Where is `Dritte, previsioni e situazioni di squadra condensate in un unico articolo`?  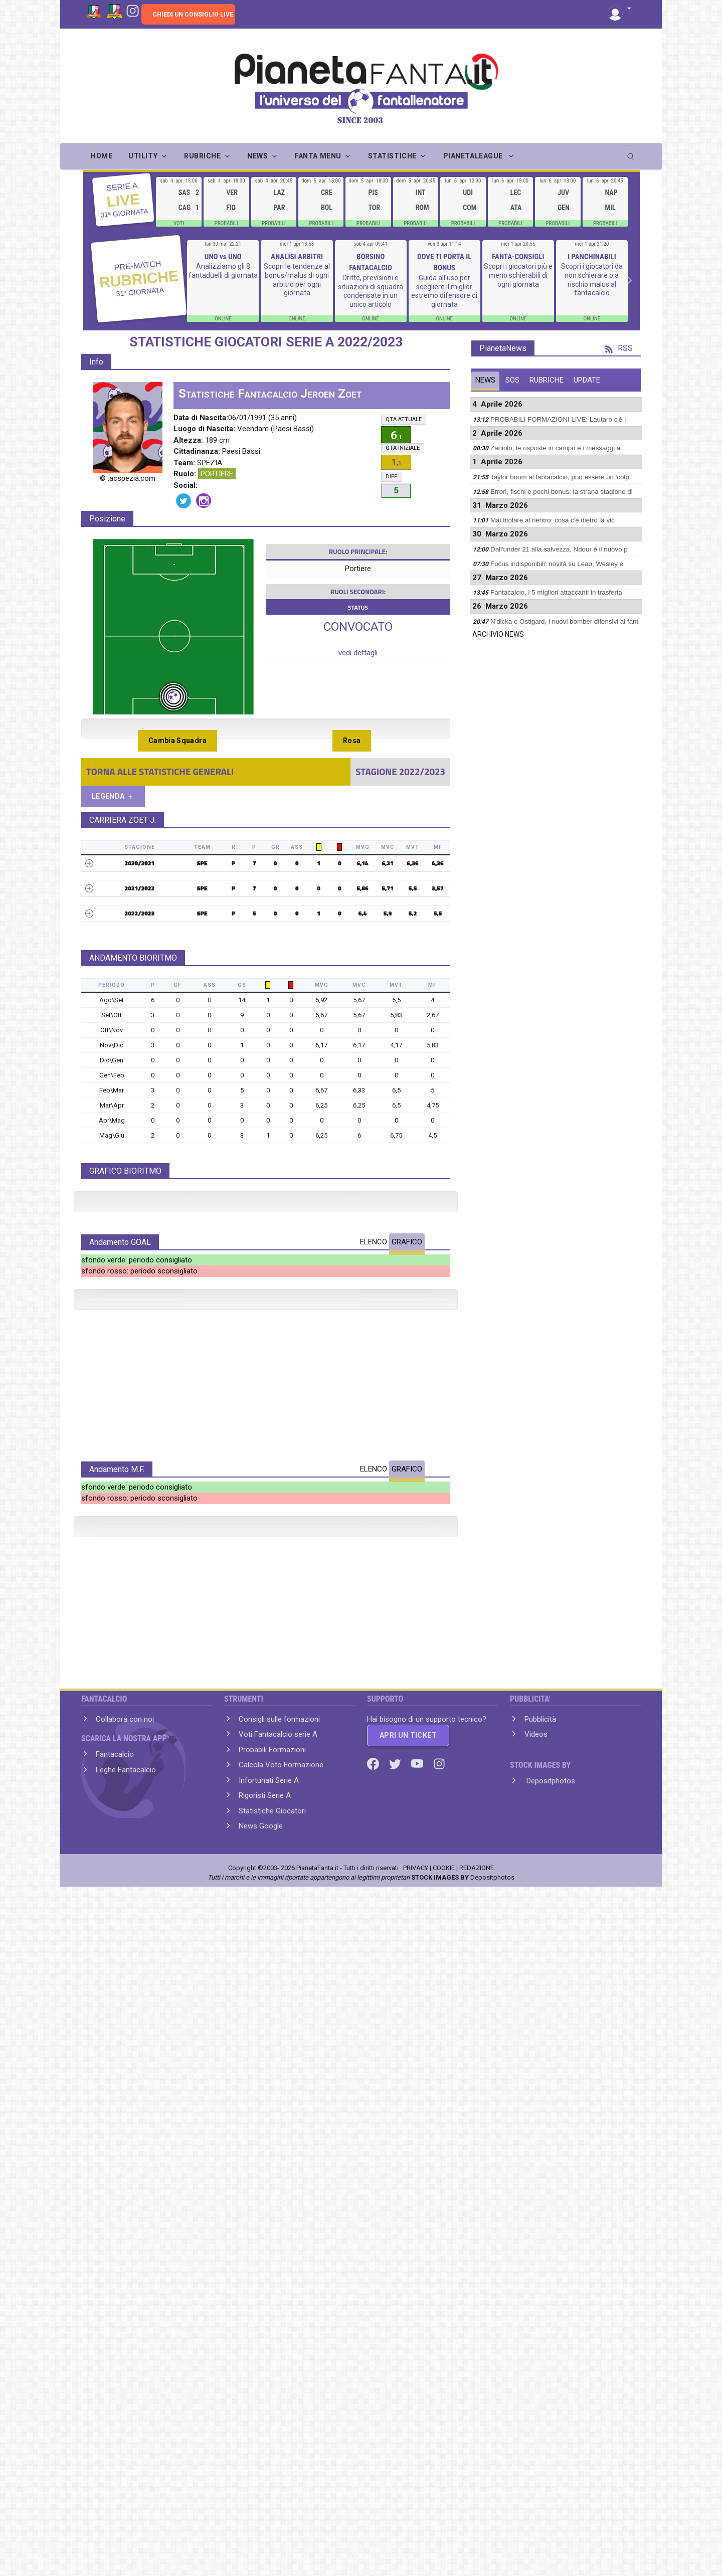
Dritte, previsioni e situazioni di squadra condensate in un unico articolo is located at coordinates (370, 291).